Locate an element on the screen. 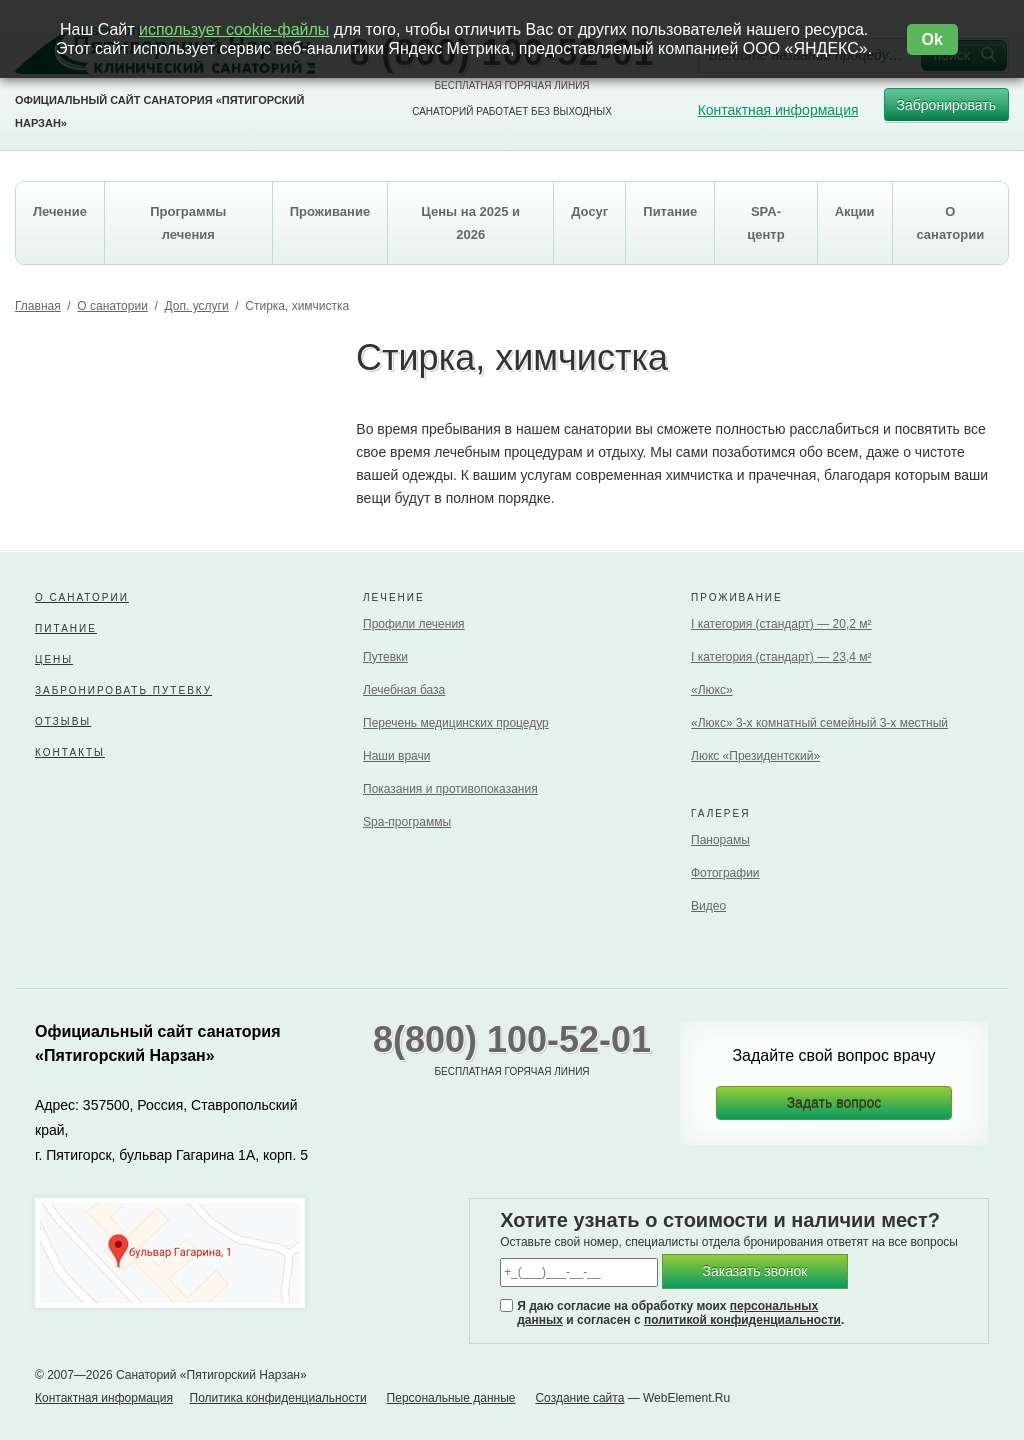  Главная is located at coordinates (38, 306).